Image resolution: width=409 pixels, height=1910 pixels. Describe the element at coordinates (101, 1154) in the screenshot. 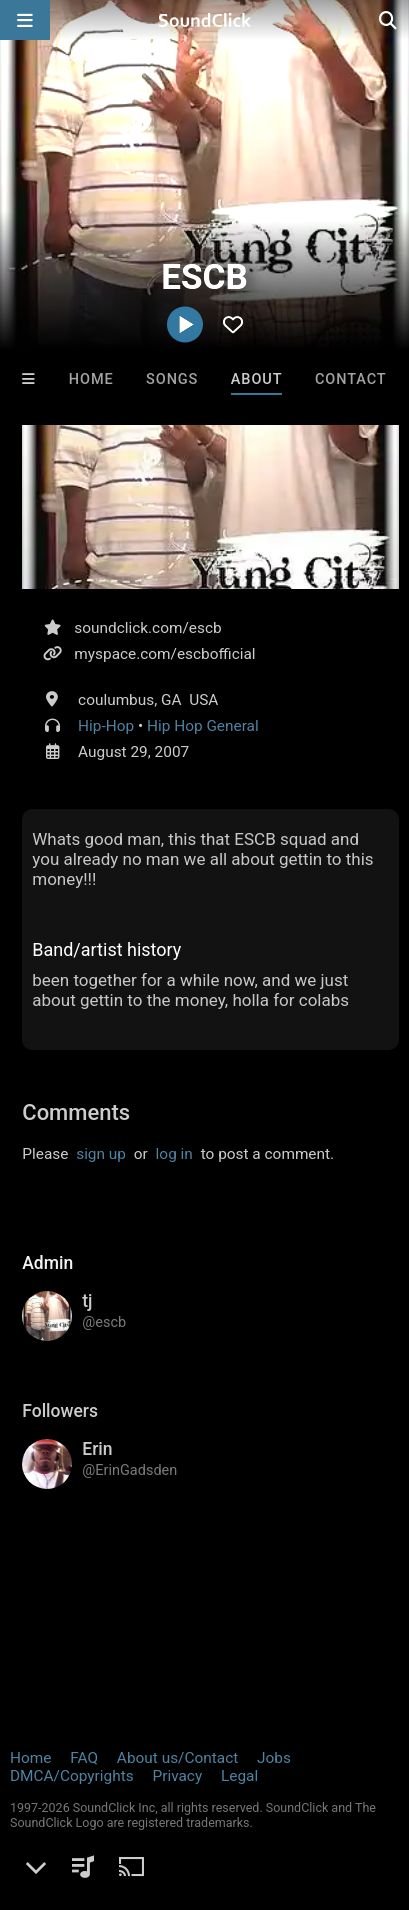

I see `sign up` at that location.